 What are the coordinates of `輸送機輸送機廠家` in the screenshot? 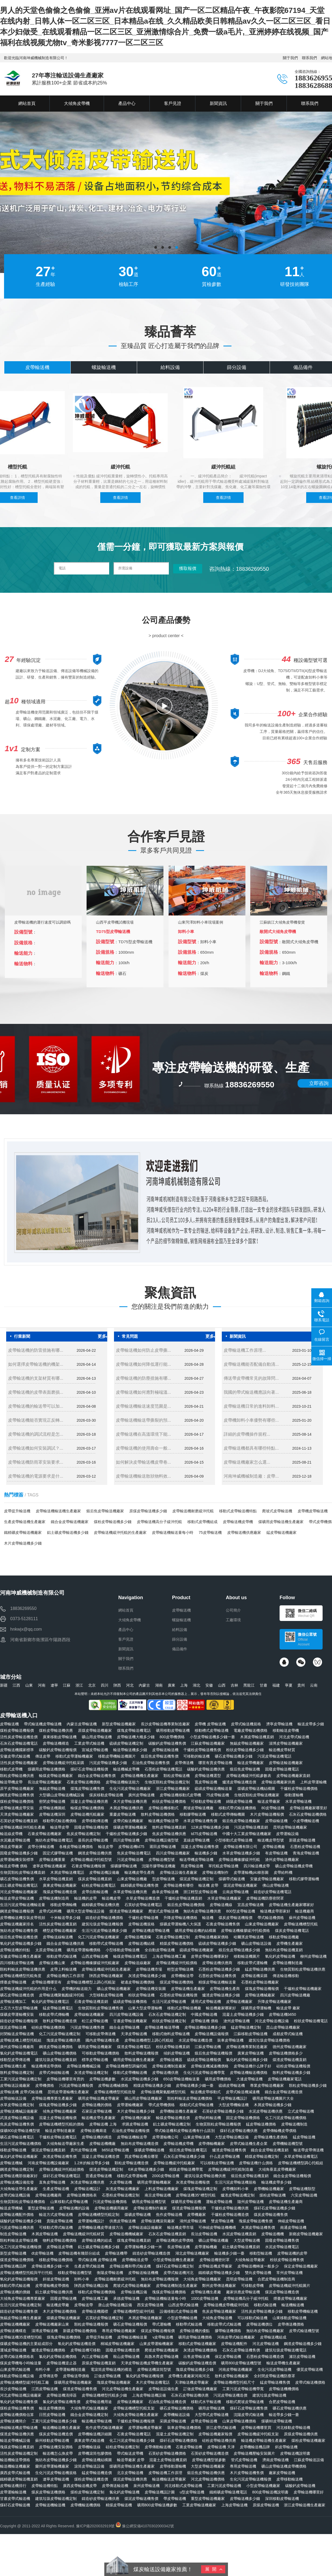 It's located at (15, 2466).